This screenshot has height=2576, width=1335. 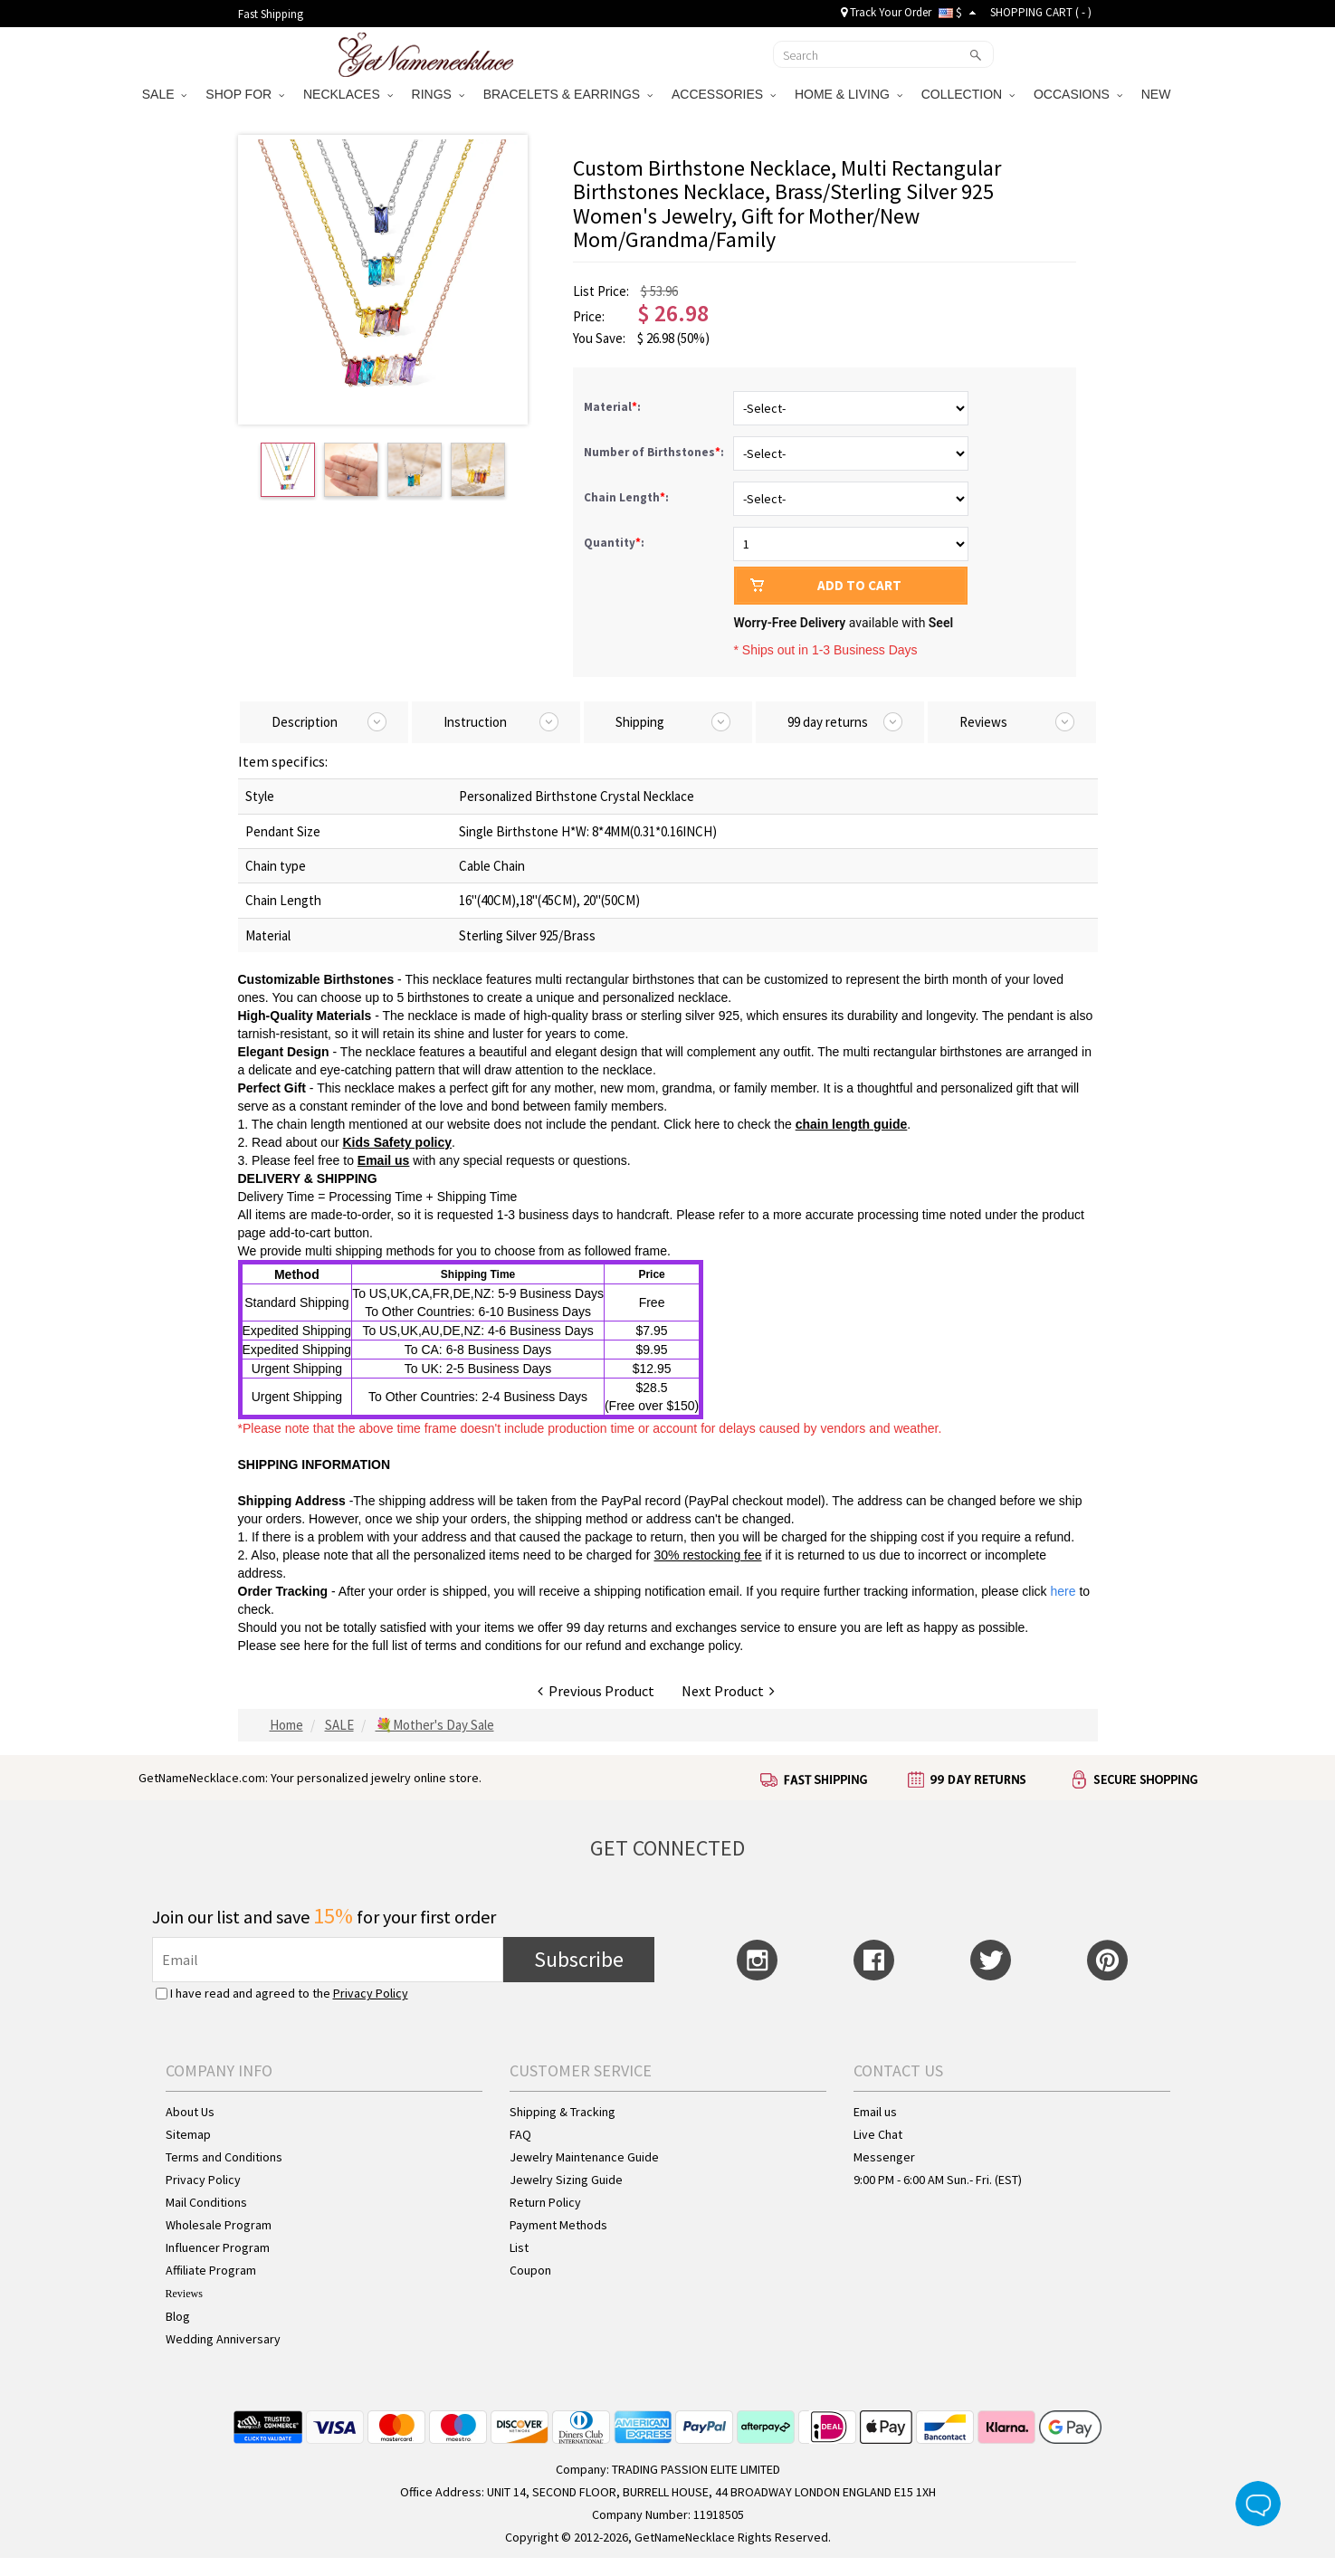 What do you see at coordinates (562, 2112) in the screenshot?
I see `Shipping & Tracking` at bounding box center [562, 2112].